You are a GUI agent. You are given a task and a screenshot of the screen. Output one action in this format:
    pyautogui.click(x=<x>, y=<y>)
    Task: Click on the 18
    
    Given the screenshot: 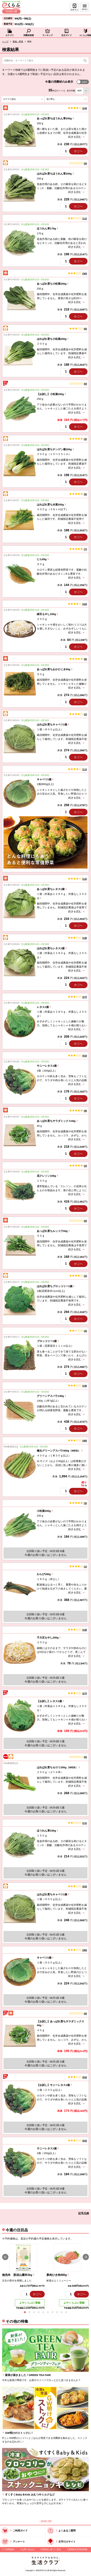 What is the action you would take?
    pyautogui.click(x=84, y=1385)
    